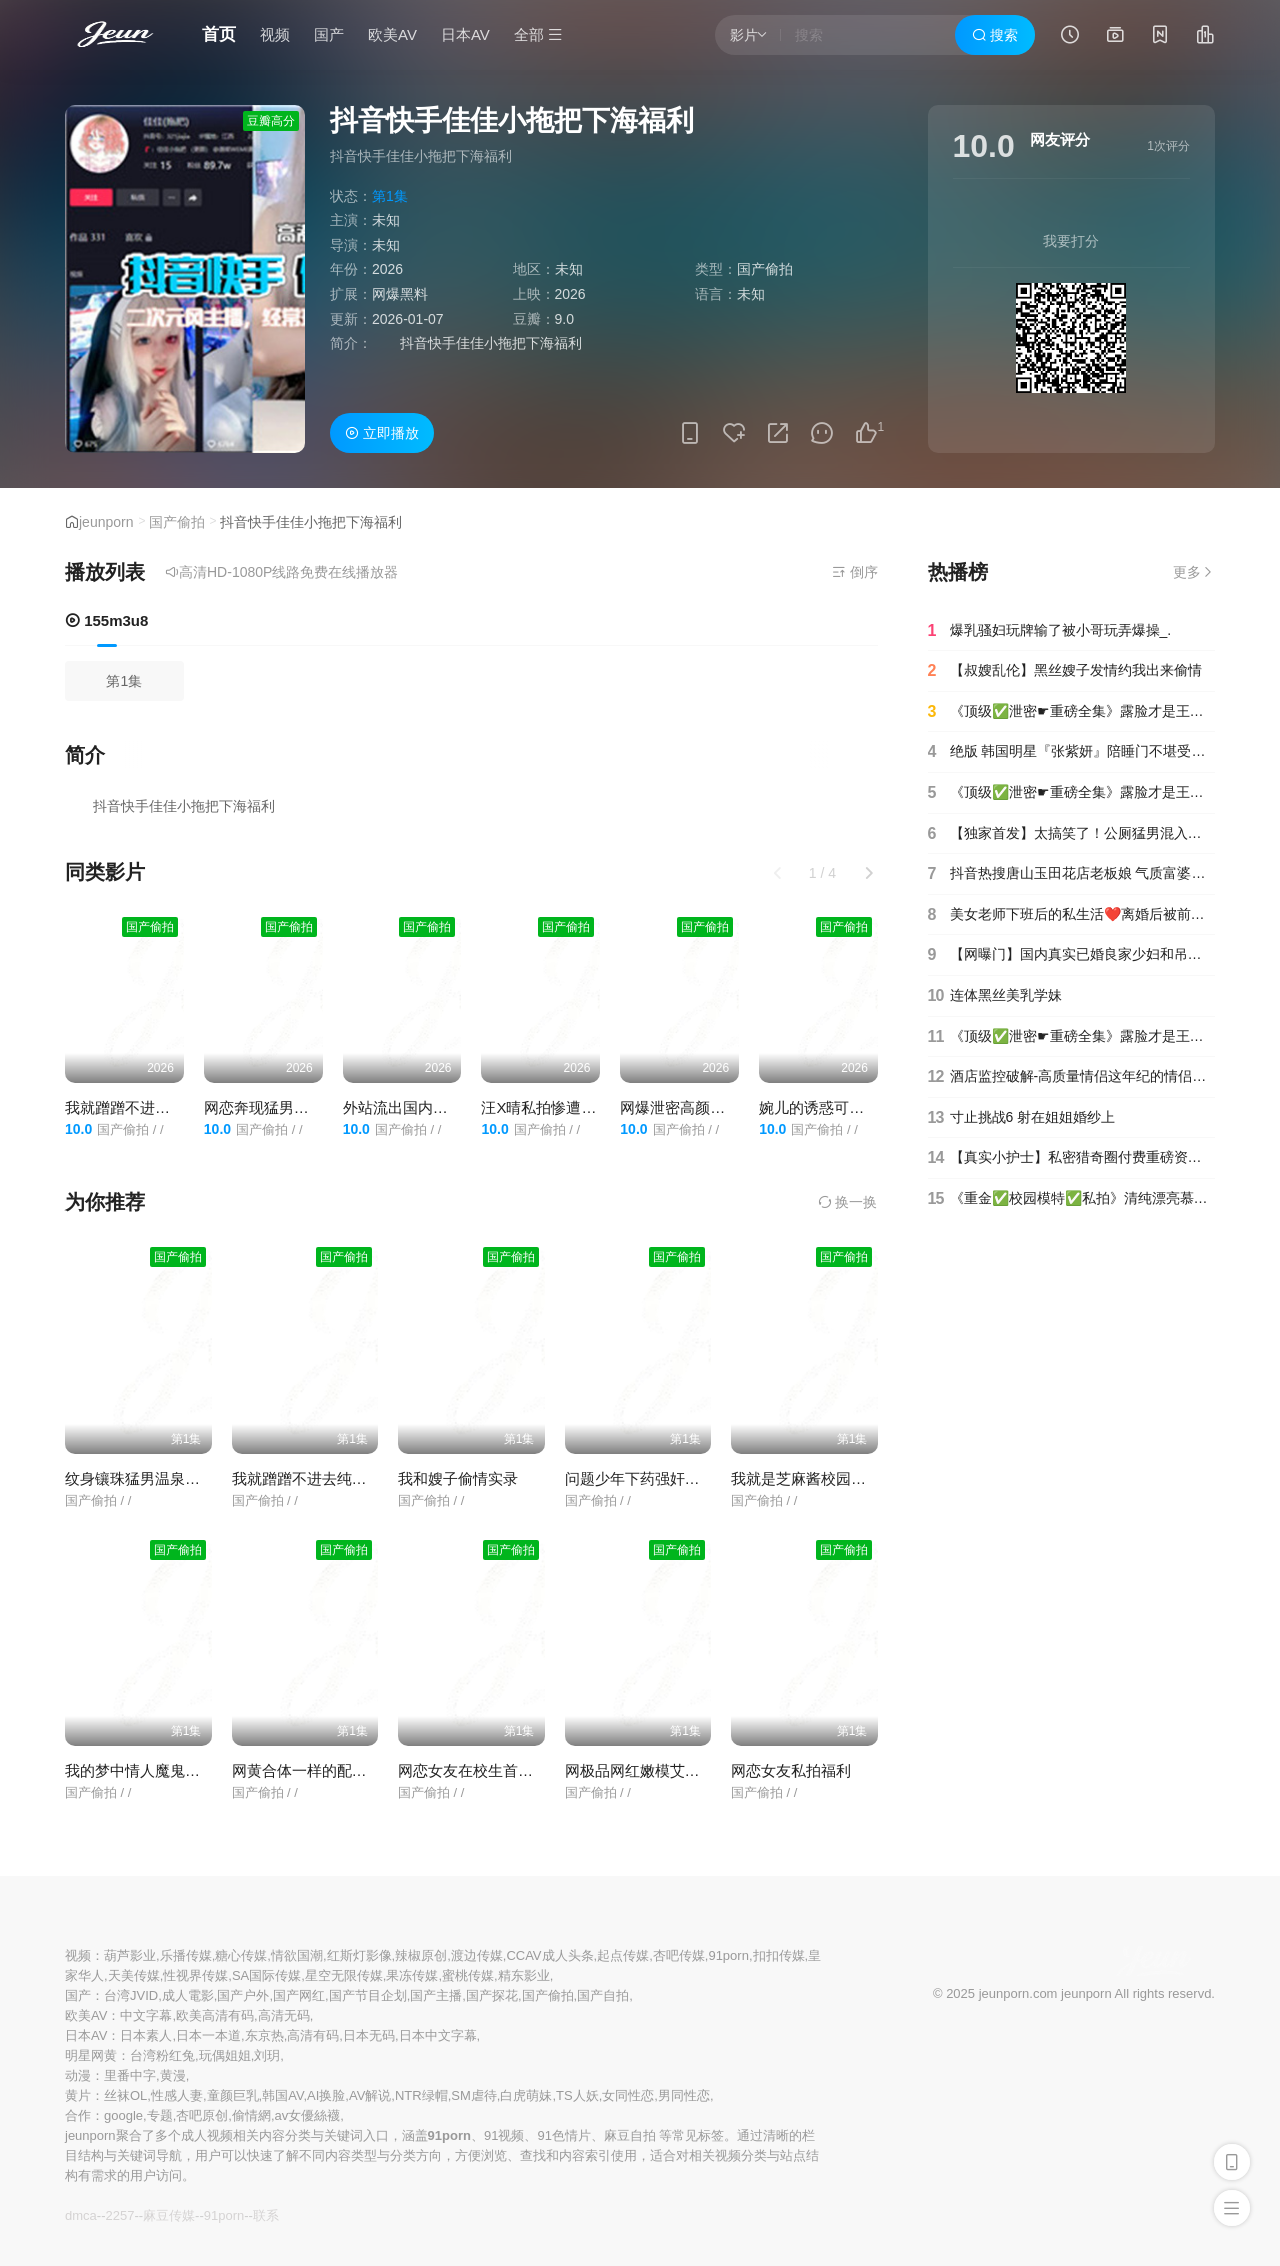 This screenshot has width=1280, height=2266. I want to click on 155m3u8, so click(106, 620).